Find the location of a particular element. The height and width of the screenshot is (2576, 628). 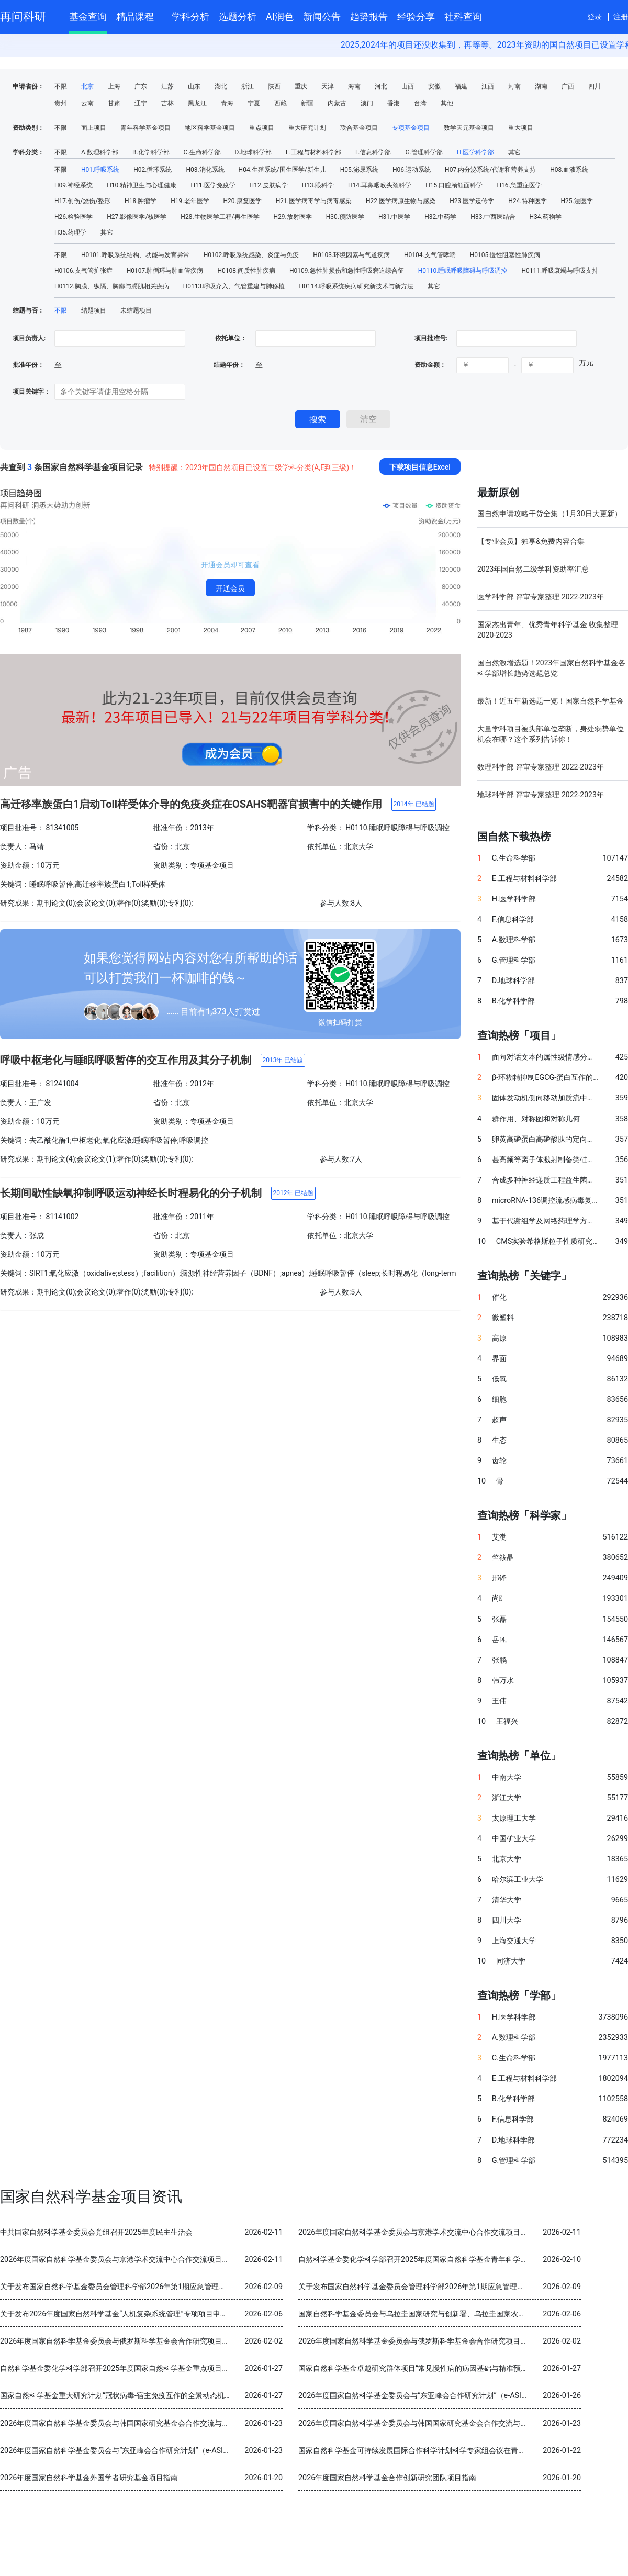

H09.神经系统 is located at coordinates (73, 185).